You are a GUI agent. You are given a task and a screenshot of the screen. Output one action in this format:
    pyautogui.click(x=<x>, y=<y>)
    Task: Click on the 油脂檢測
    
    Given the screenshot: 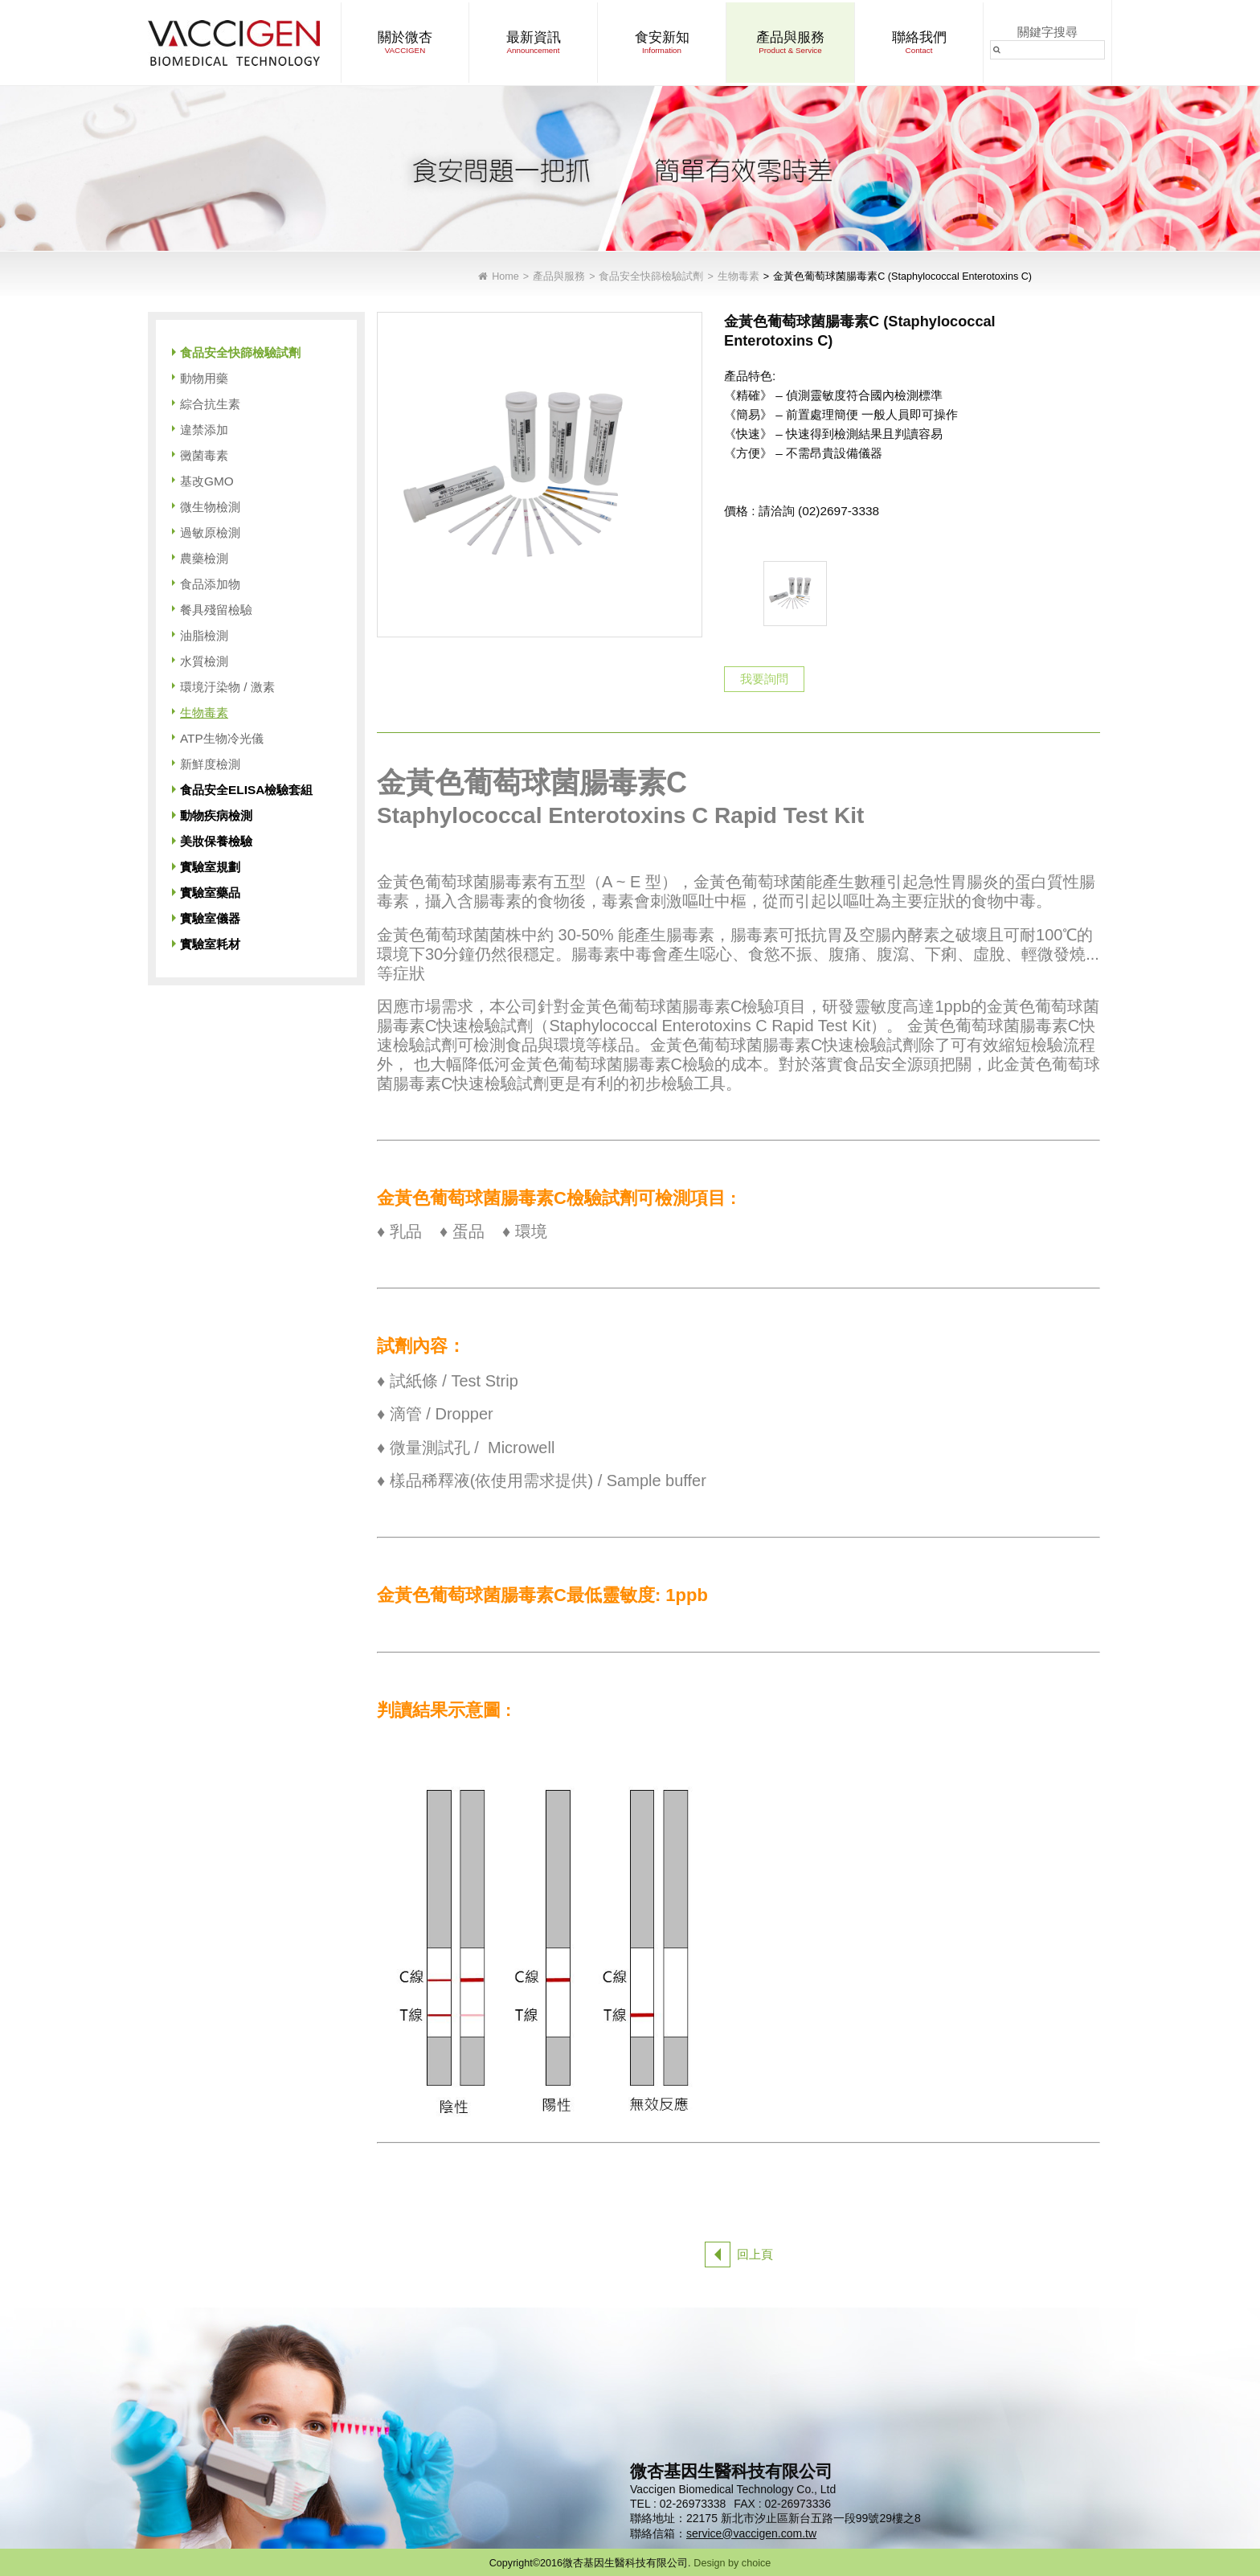 What is the action you would take?
    pyautogui.click(x=204, y=635)
    